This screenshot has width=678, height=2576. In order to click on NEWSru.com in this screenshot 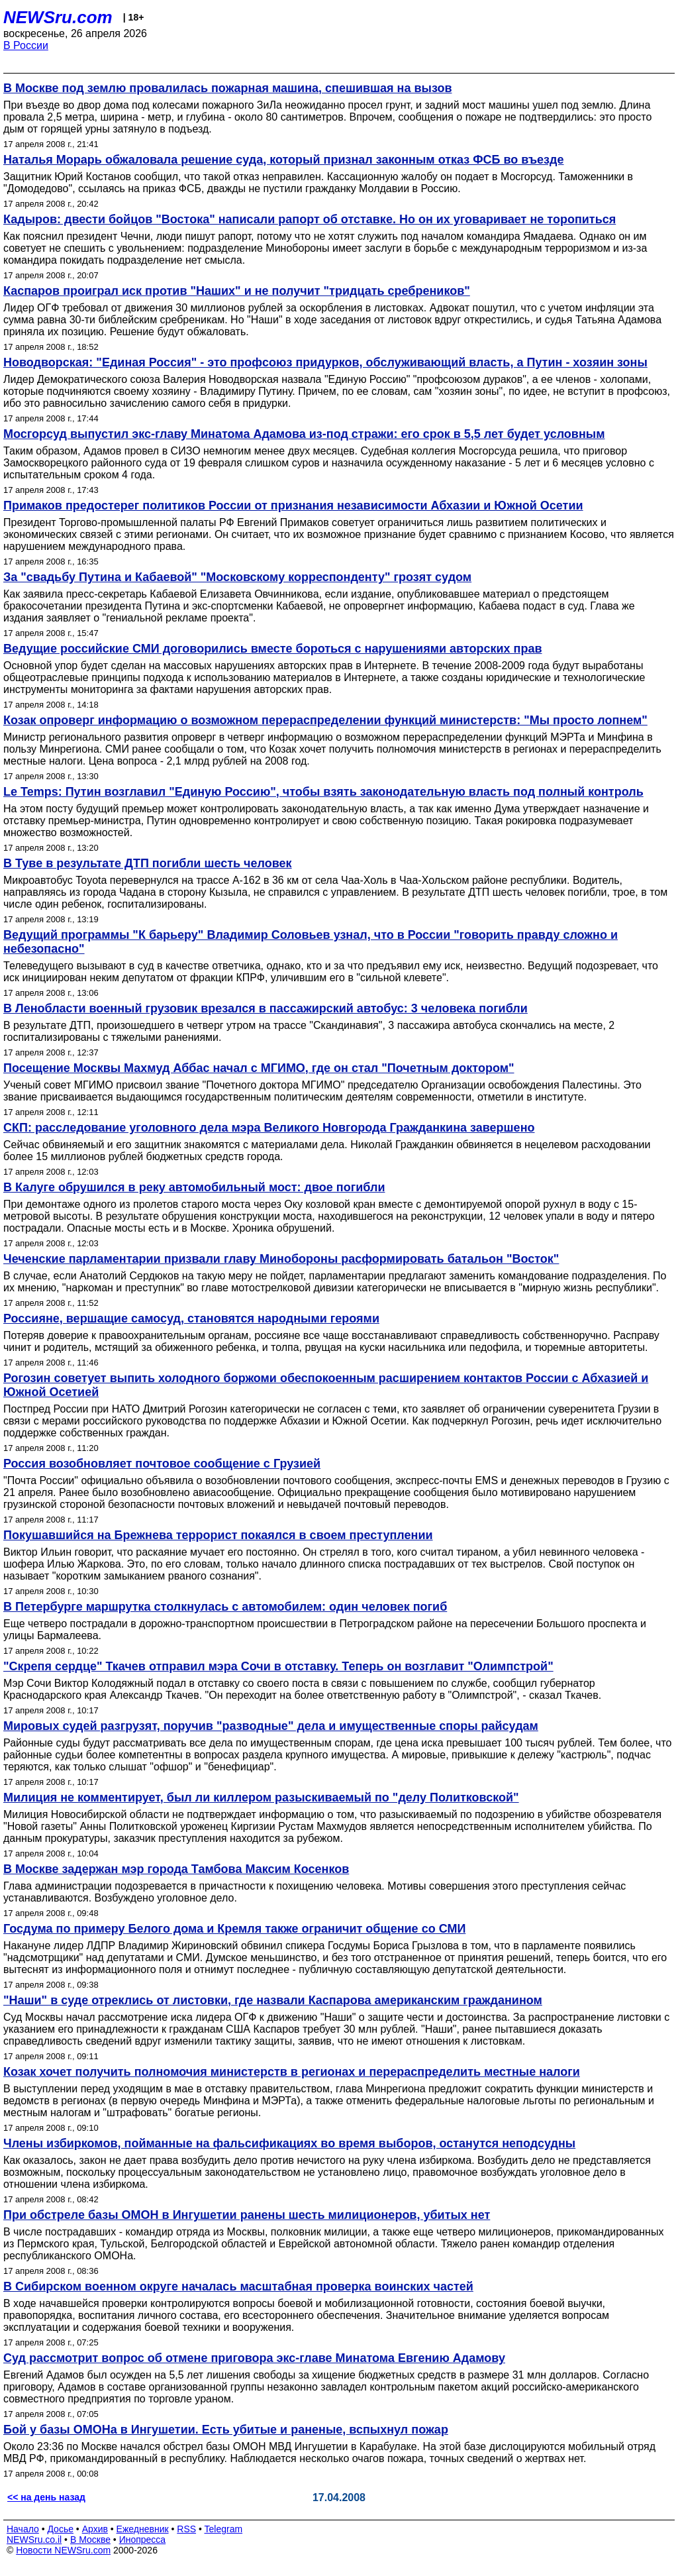, I will do `click(58, 17)`.